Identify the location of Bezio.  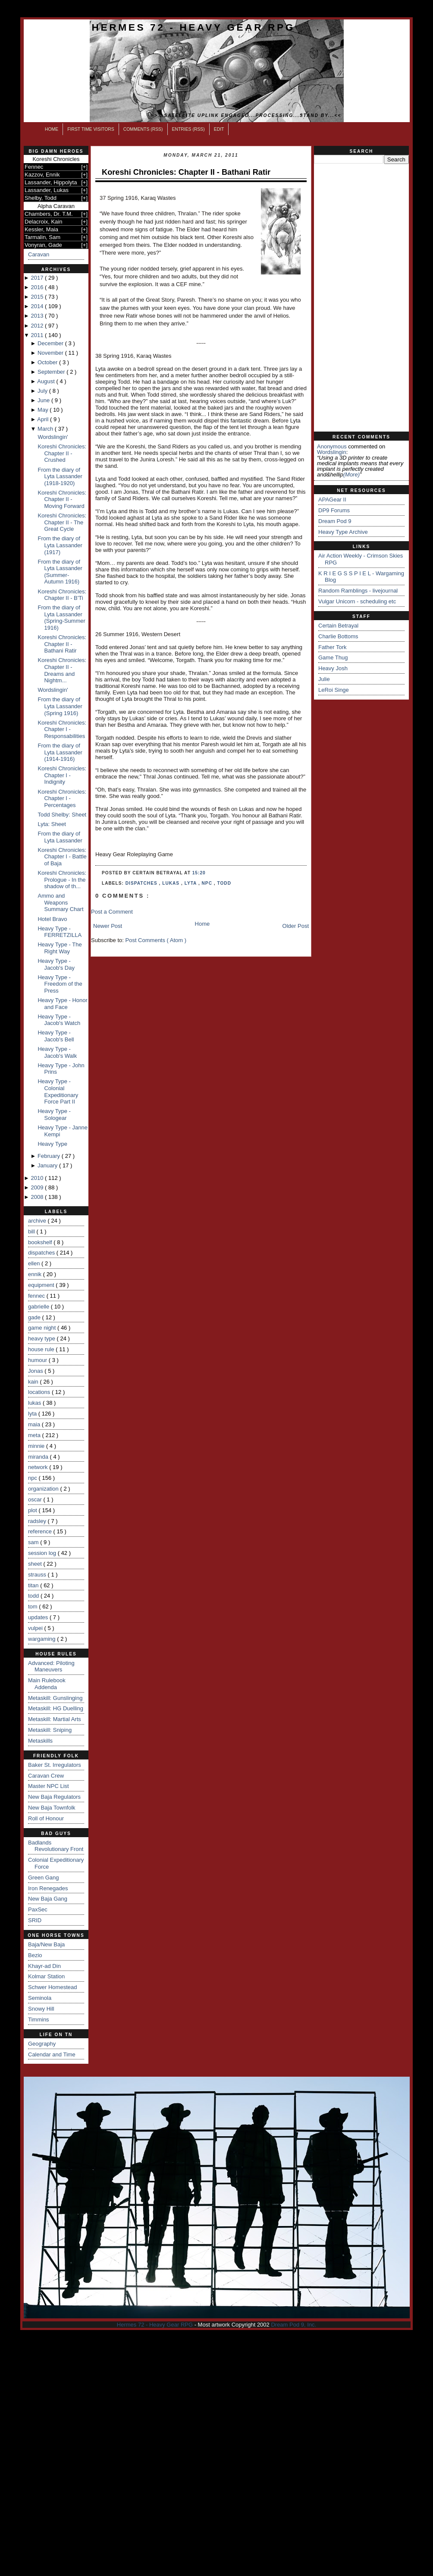
(35, 1955).